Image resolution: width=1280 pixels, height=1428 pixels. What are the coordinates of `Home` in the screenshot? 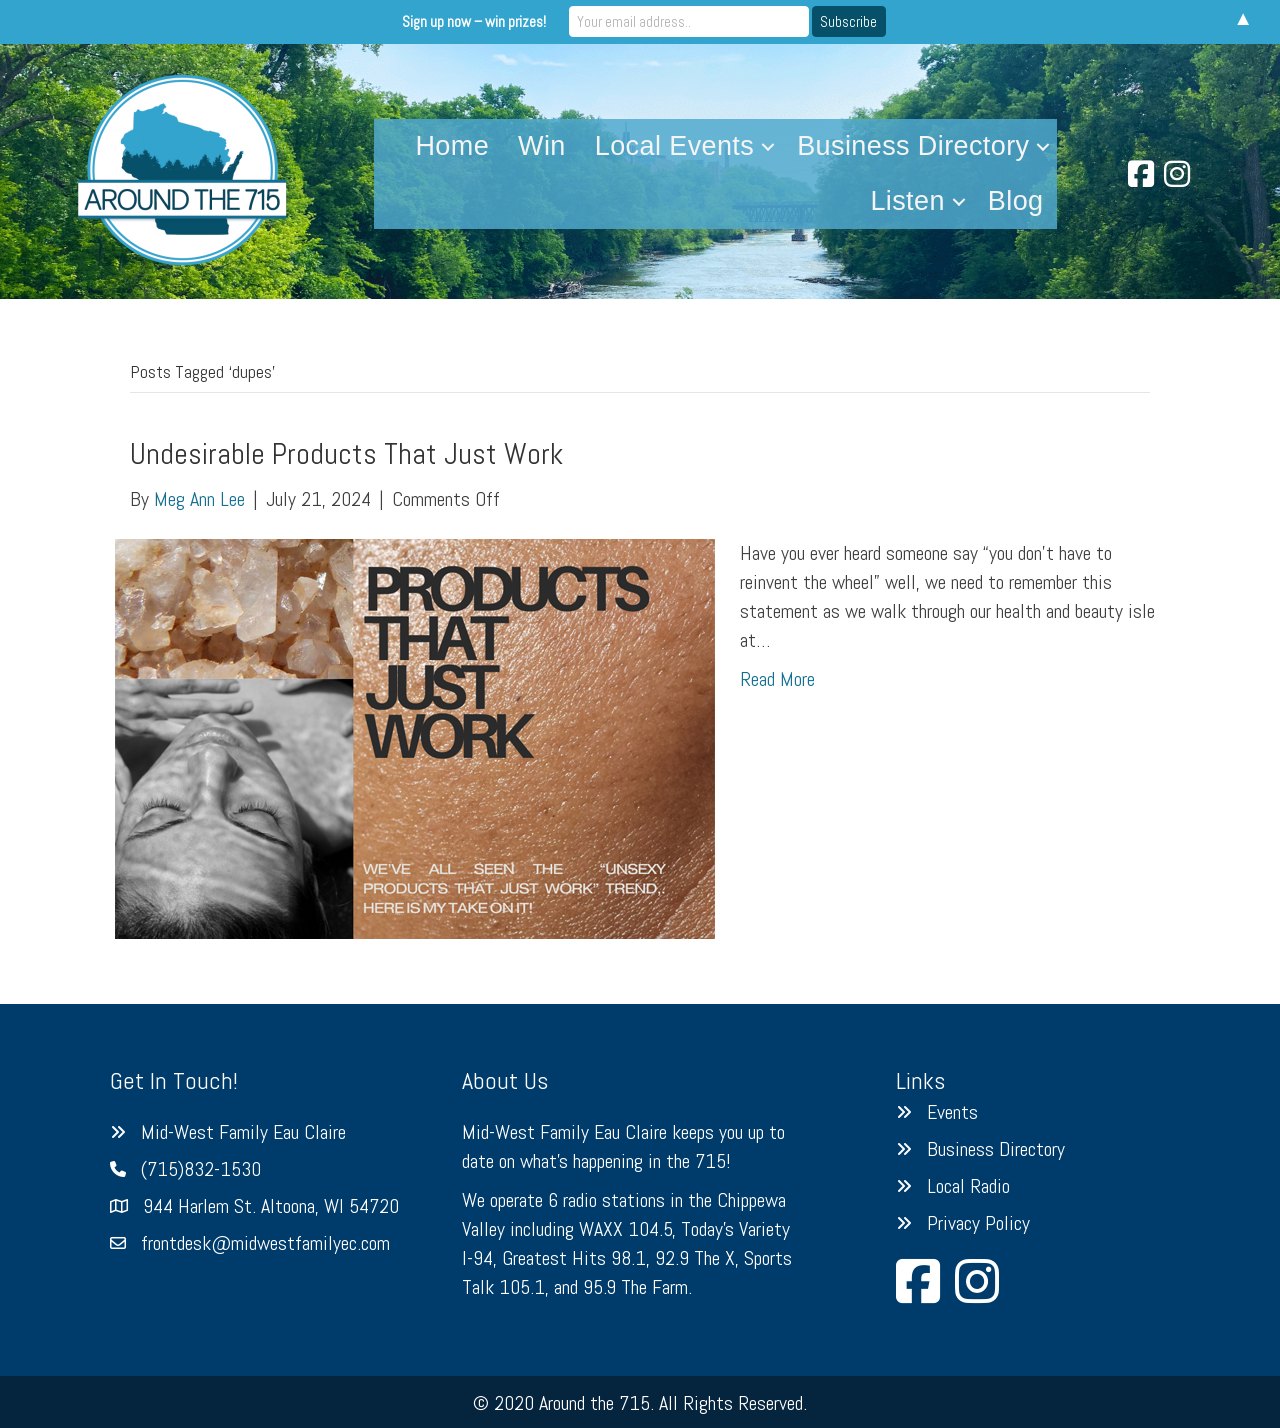 It's located at (452, 146).